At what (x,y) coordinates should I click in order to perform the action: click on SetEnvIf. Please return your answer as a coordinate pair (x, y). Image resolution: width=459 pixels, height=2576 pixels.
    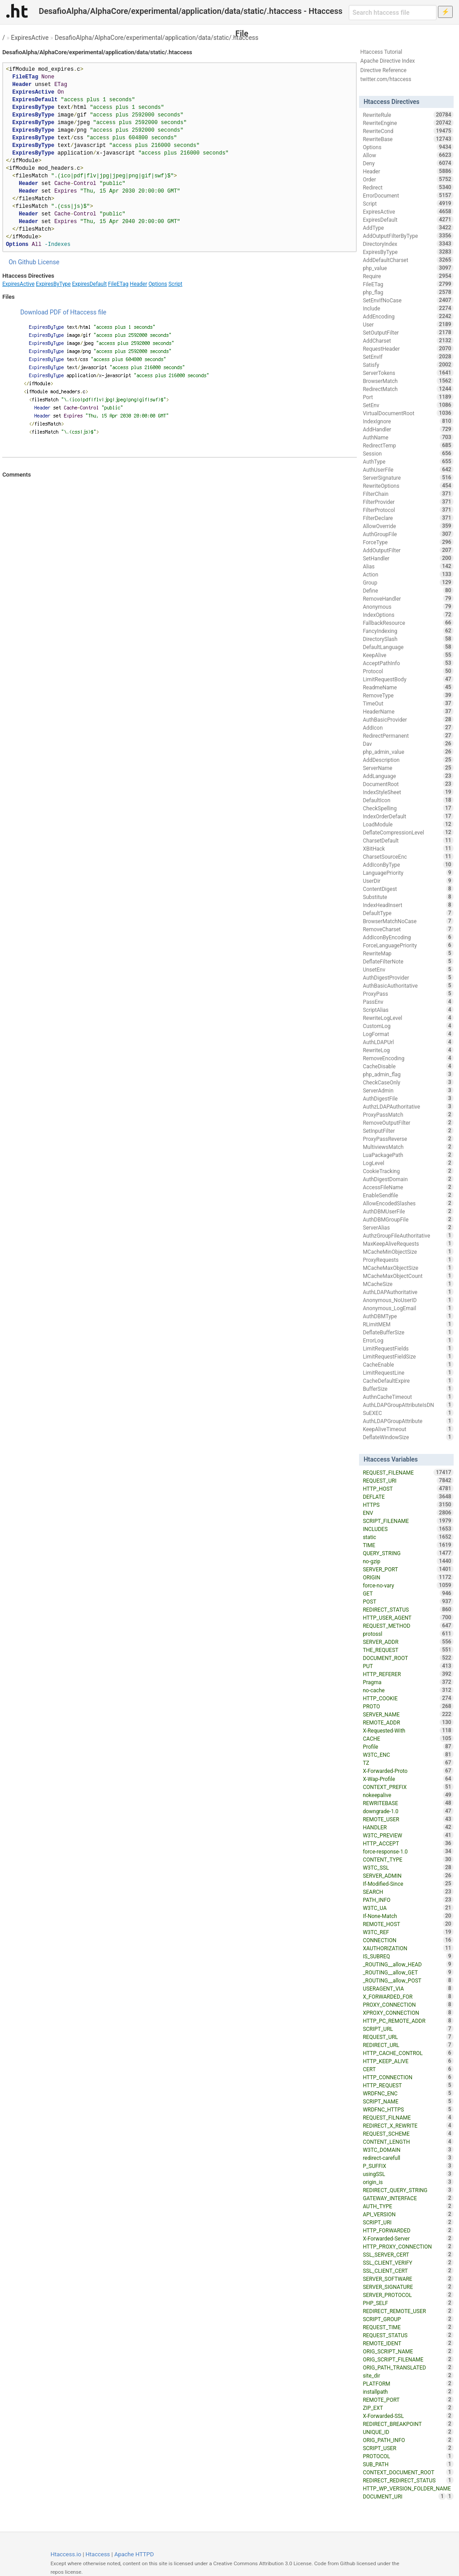
    Looking at the image, I should click on (408, 356).